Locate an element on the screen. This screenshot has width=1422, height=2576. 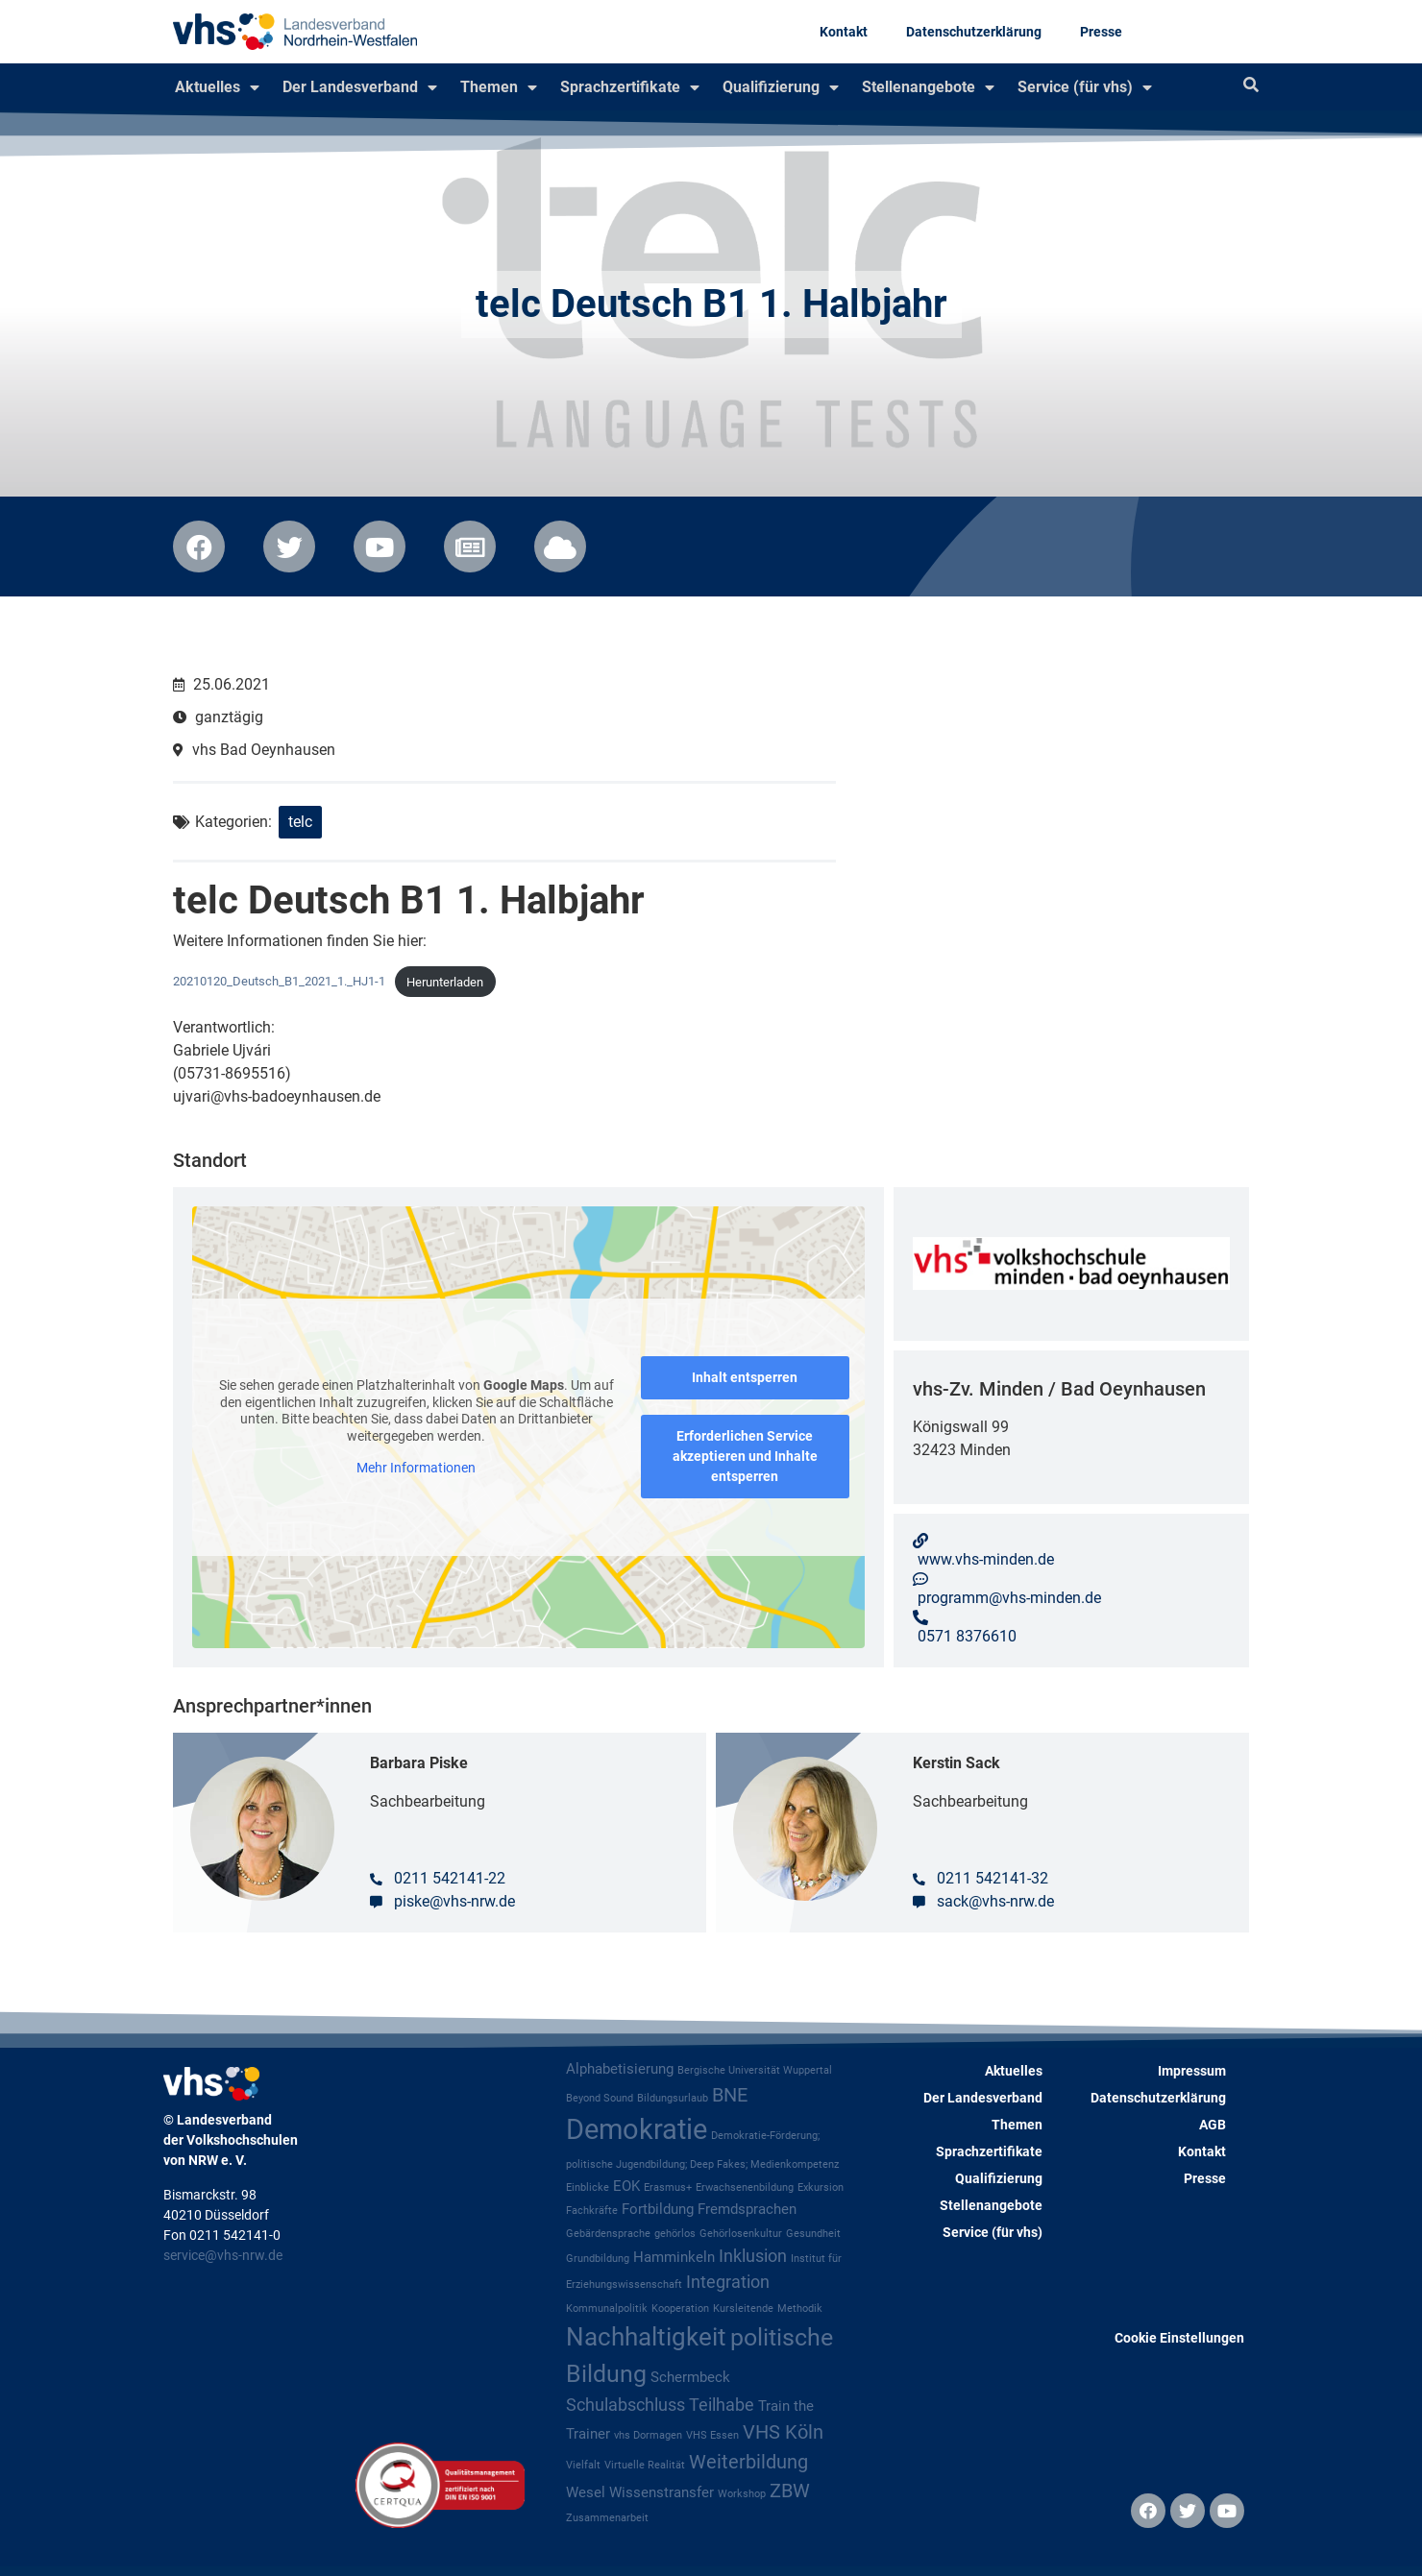
Stellenangebote is located at coordinates (928, 87).